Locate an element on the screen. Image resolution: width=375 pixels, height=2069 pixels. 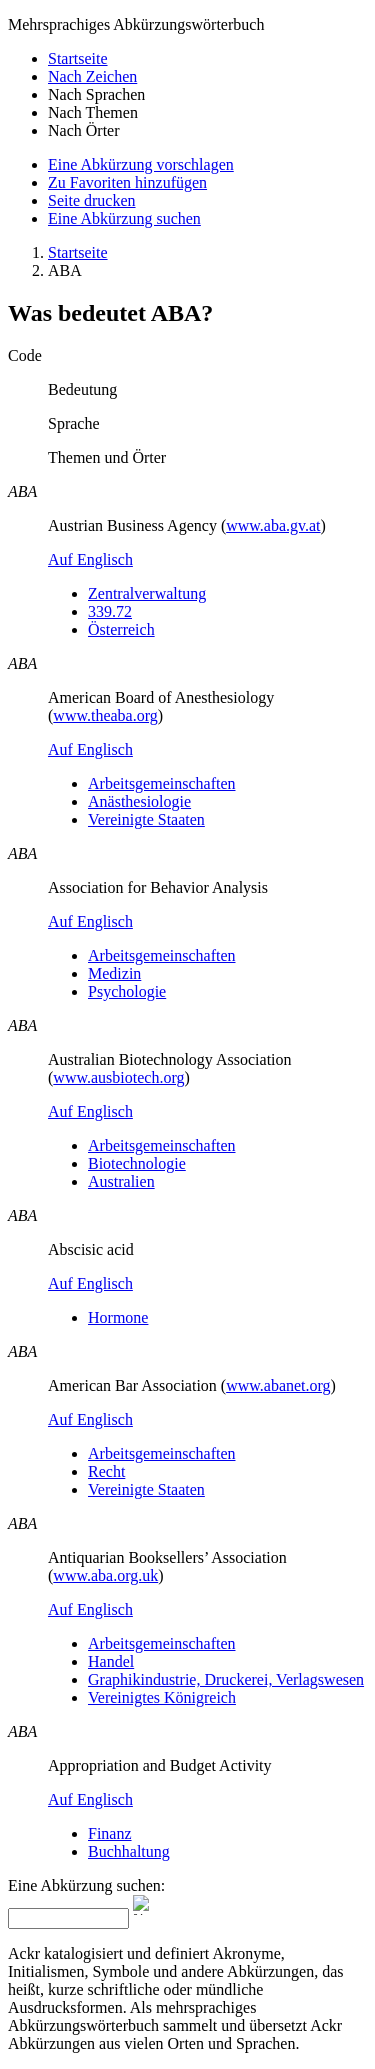
www.ausbiotech.org is located at coordinates (118, 1077).